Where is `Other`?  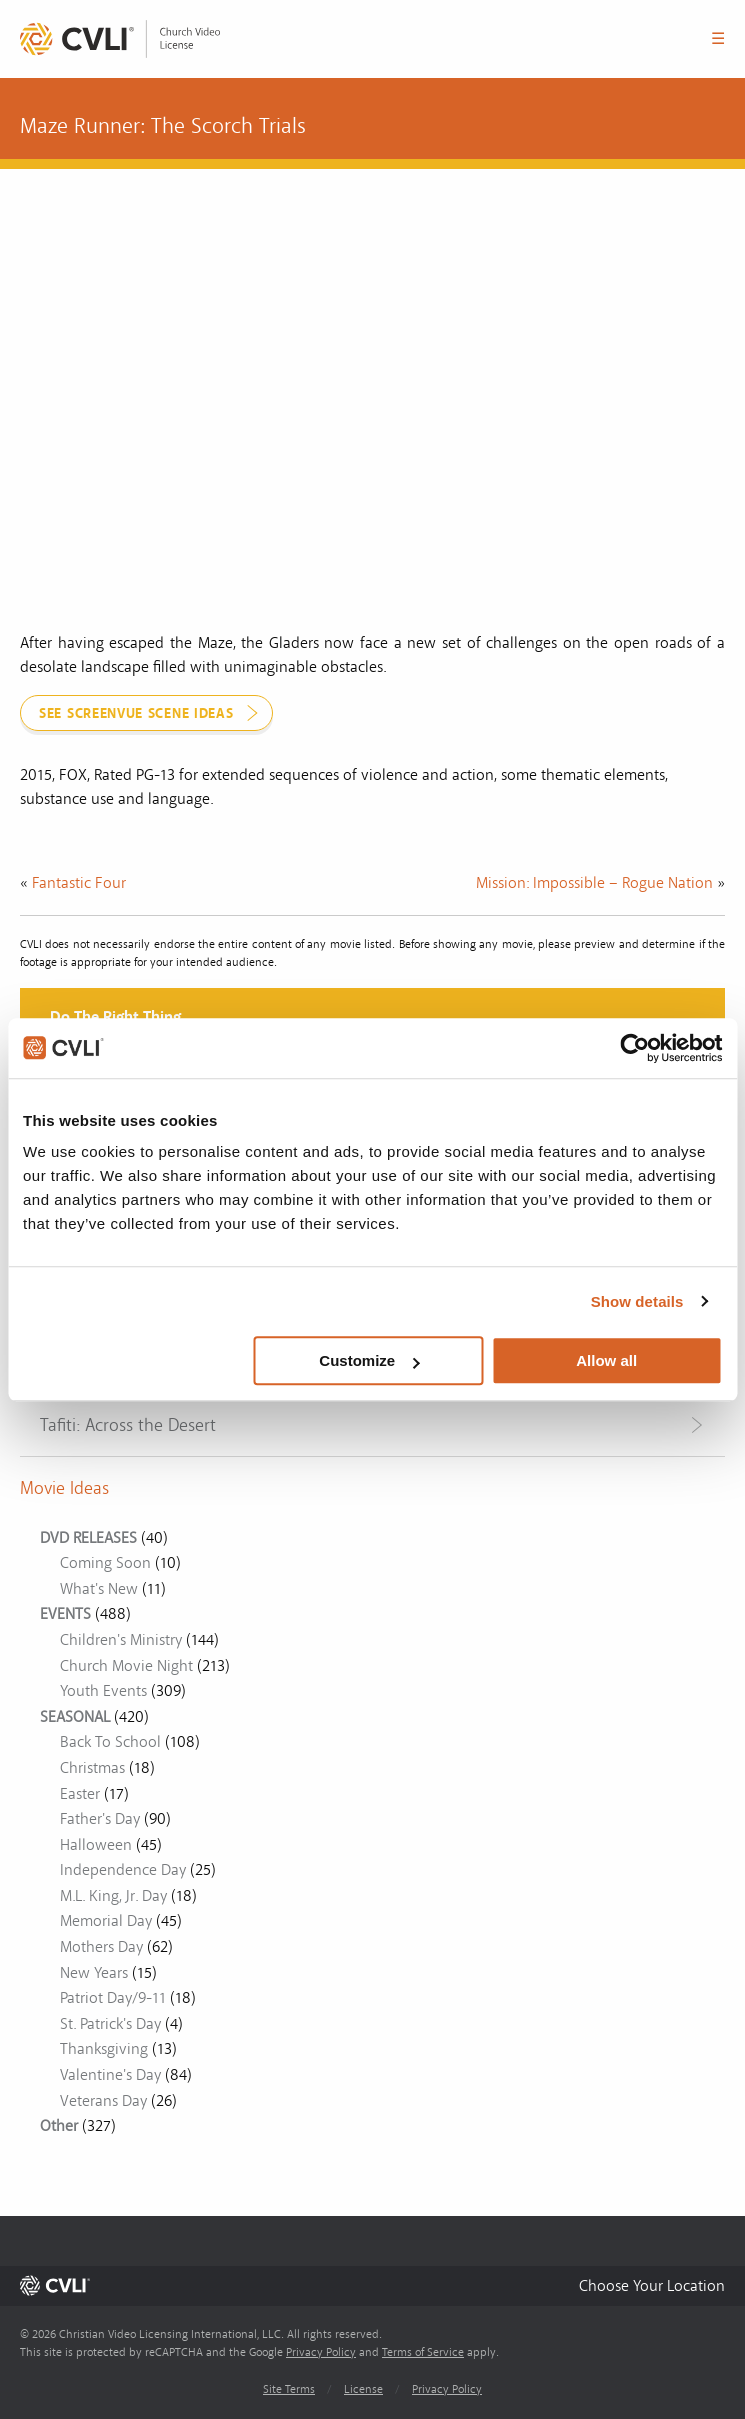
Other is located at coordinates (59, 2126).